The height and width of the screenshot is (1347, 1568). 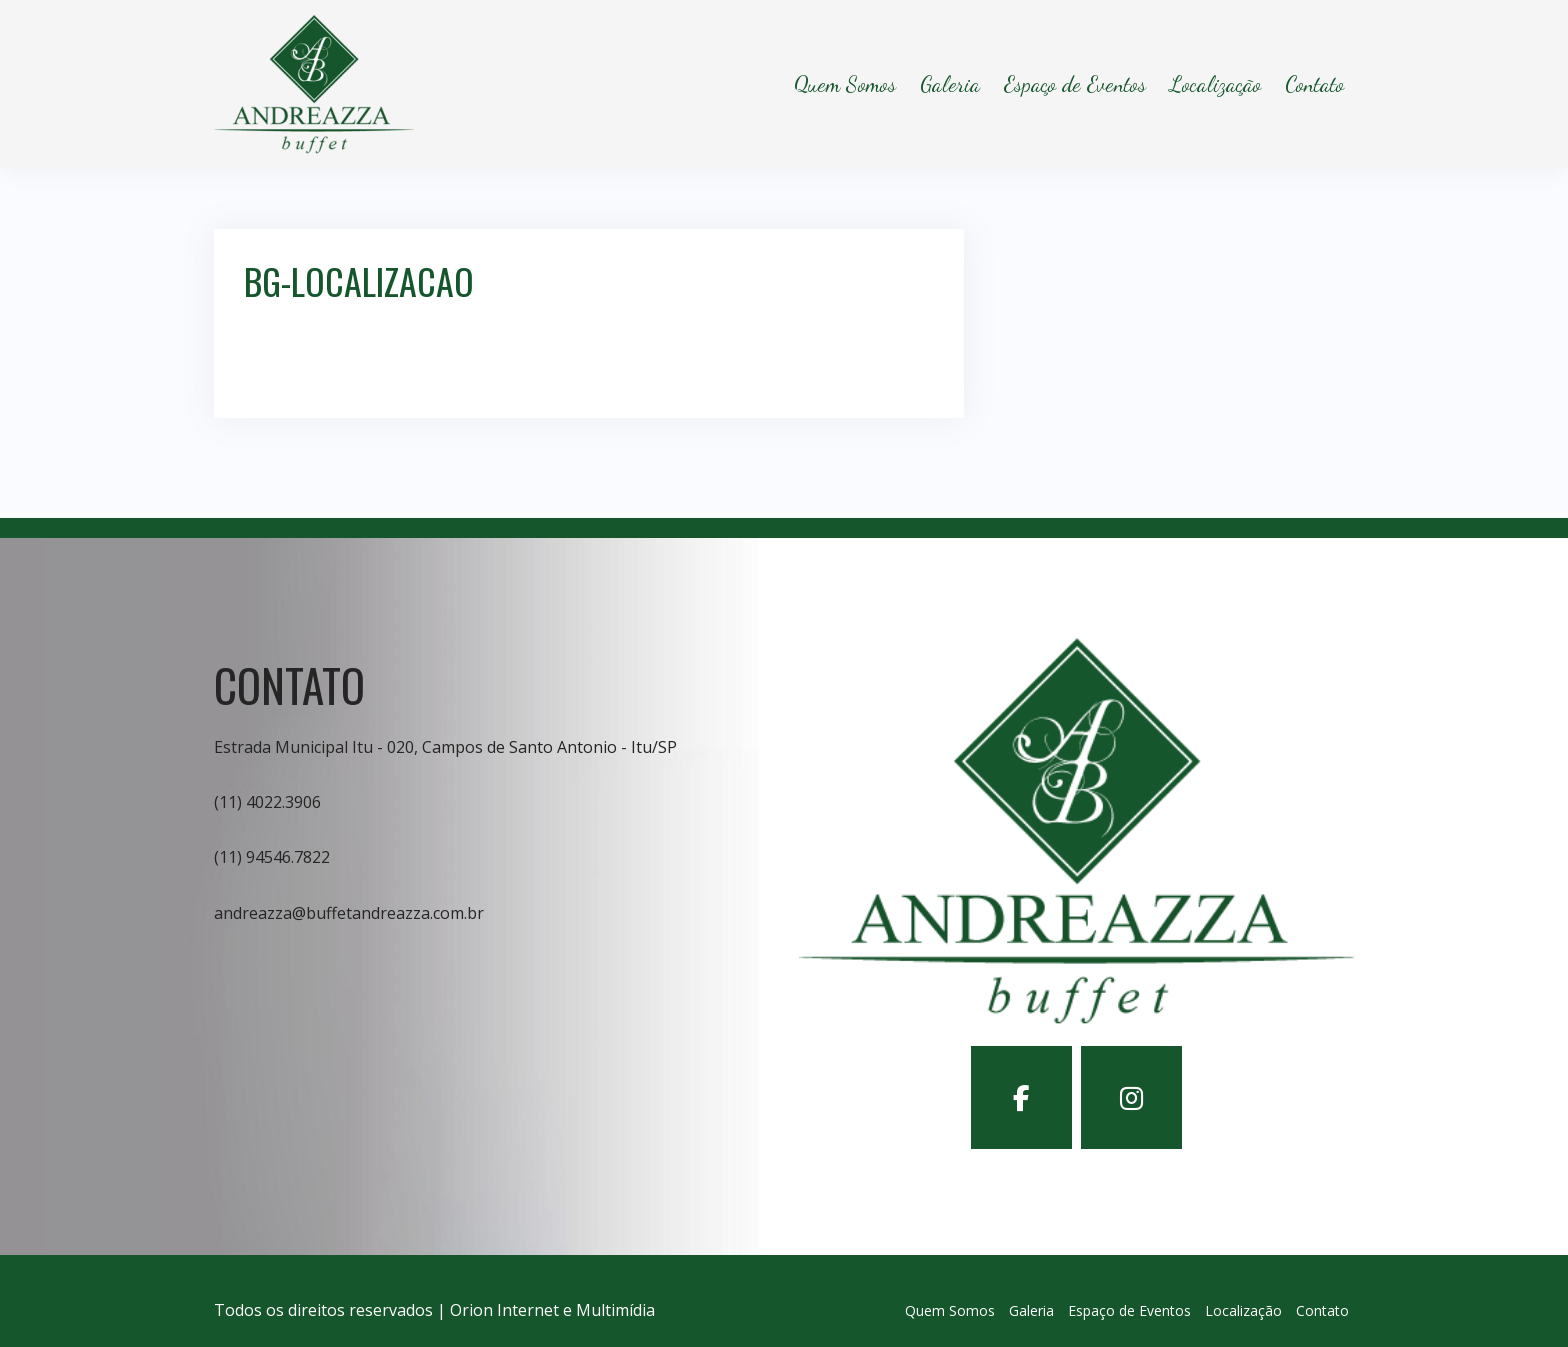 I want to click on Localização, so click(x=1215, y=84).